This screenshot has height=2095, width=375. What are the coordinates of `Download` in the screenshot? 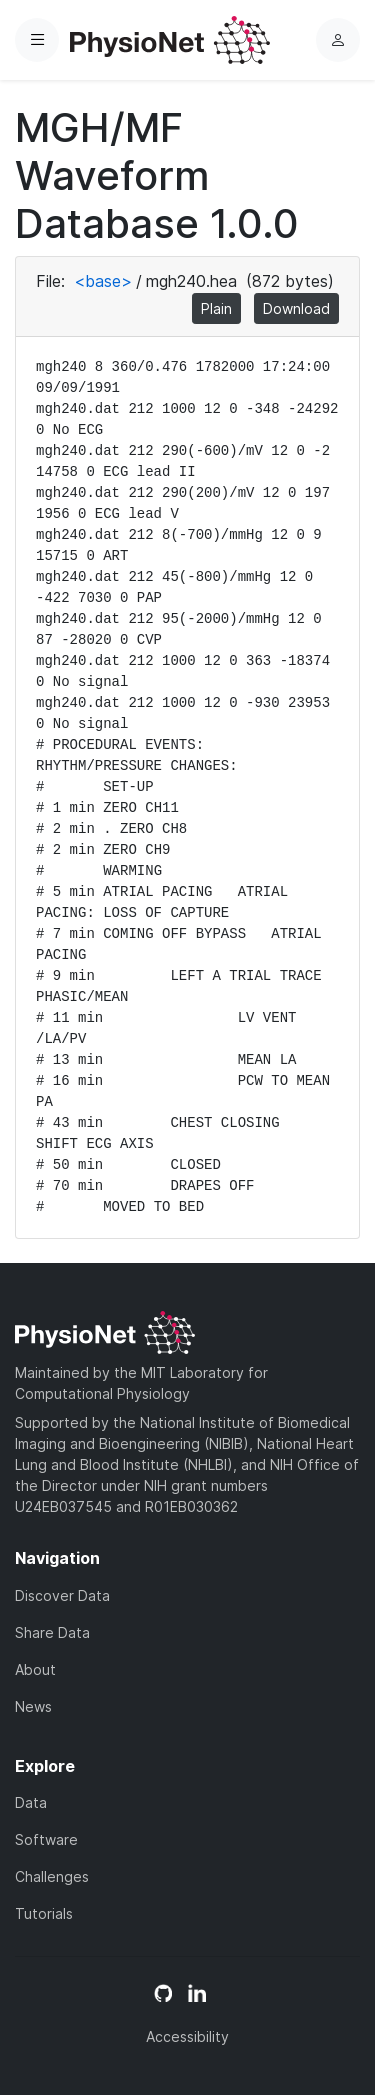 It's located at (296, 308).